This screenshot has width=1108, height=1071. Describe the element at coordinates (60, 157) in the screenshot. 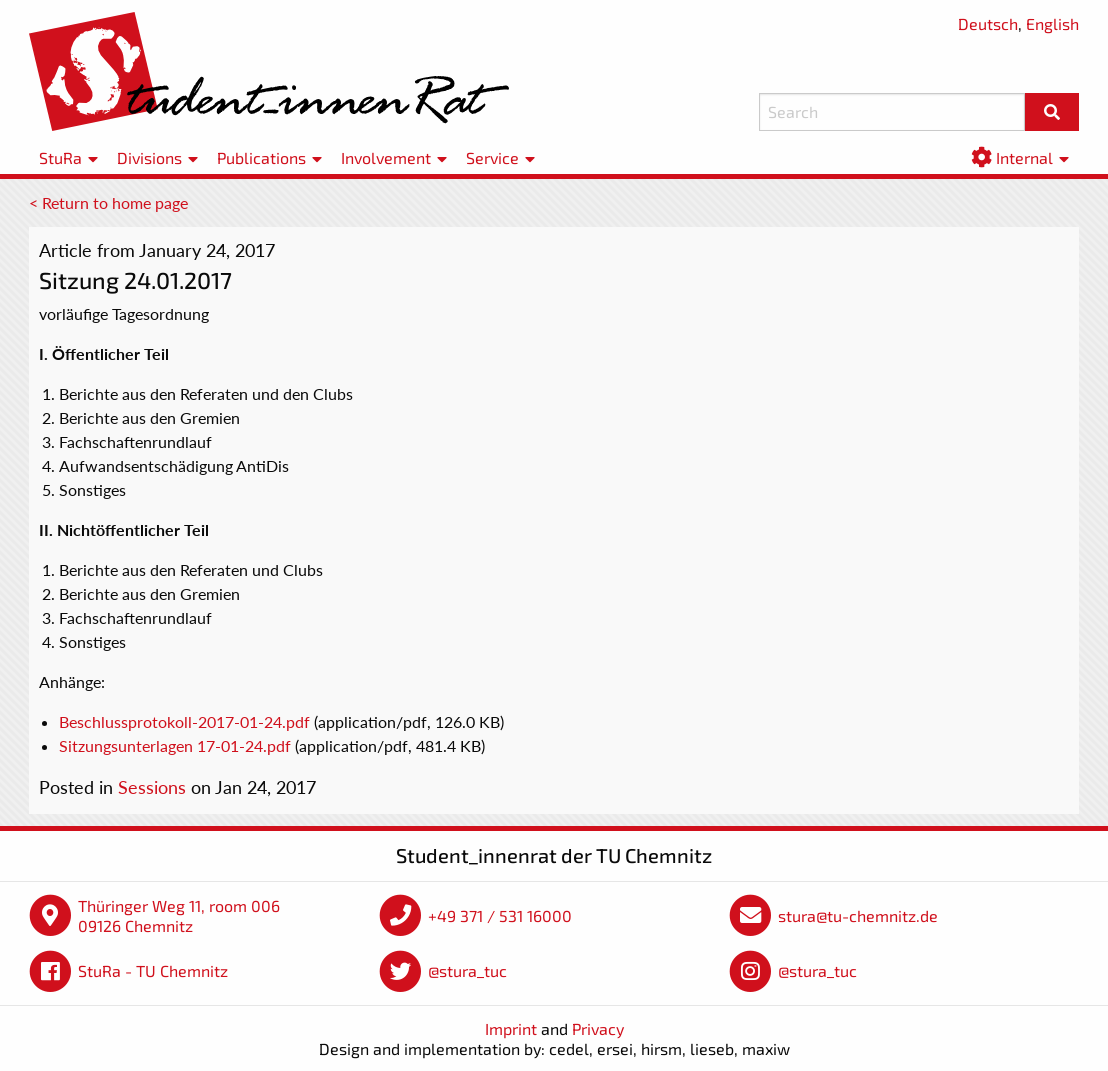

I see `StuRa` at that location.